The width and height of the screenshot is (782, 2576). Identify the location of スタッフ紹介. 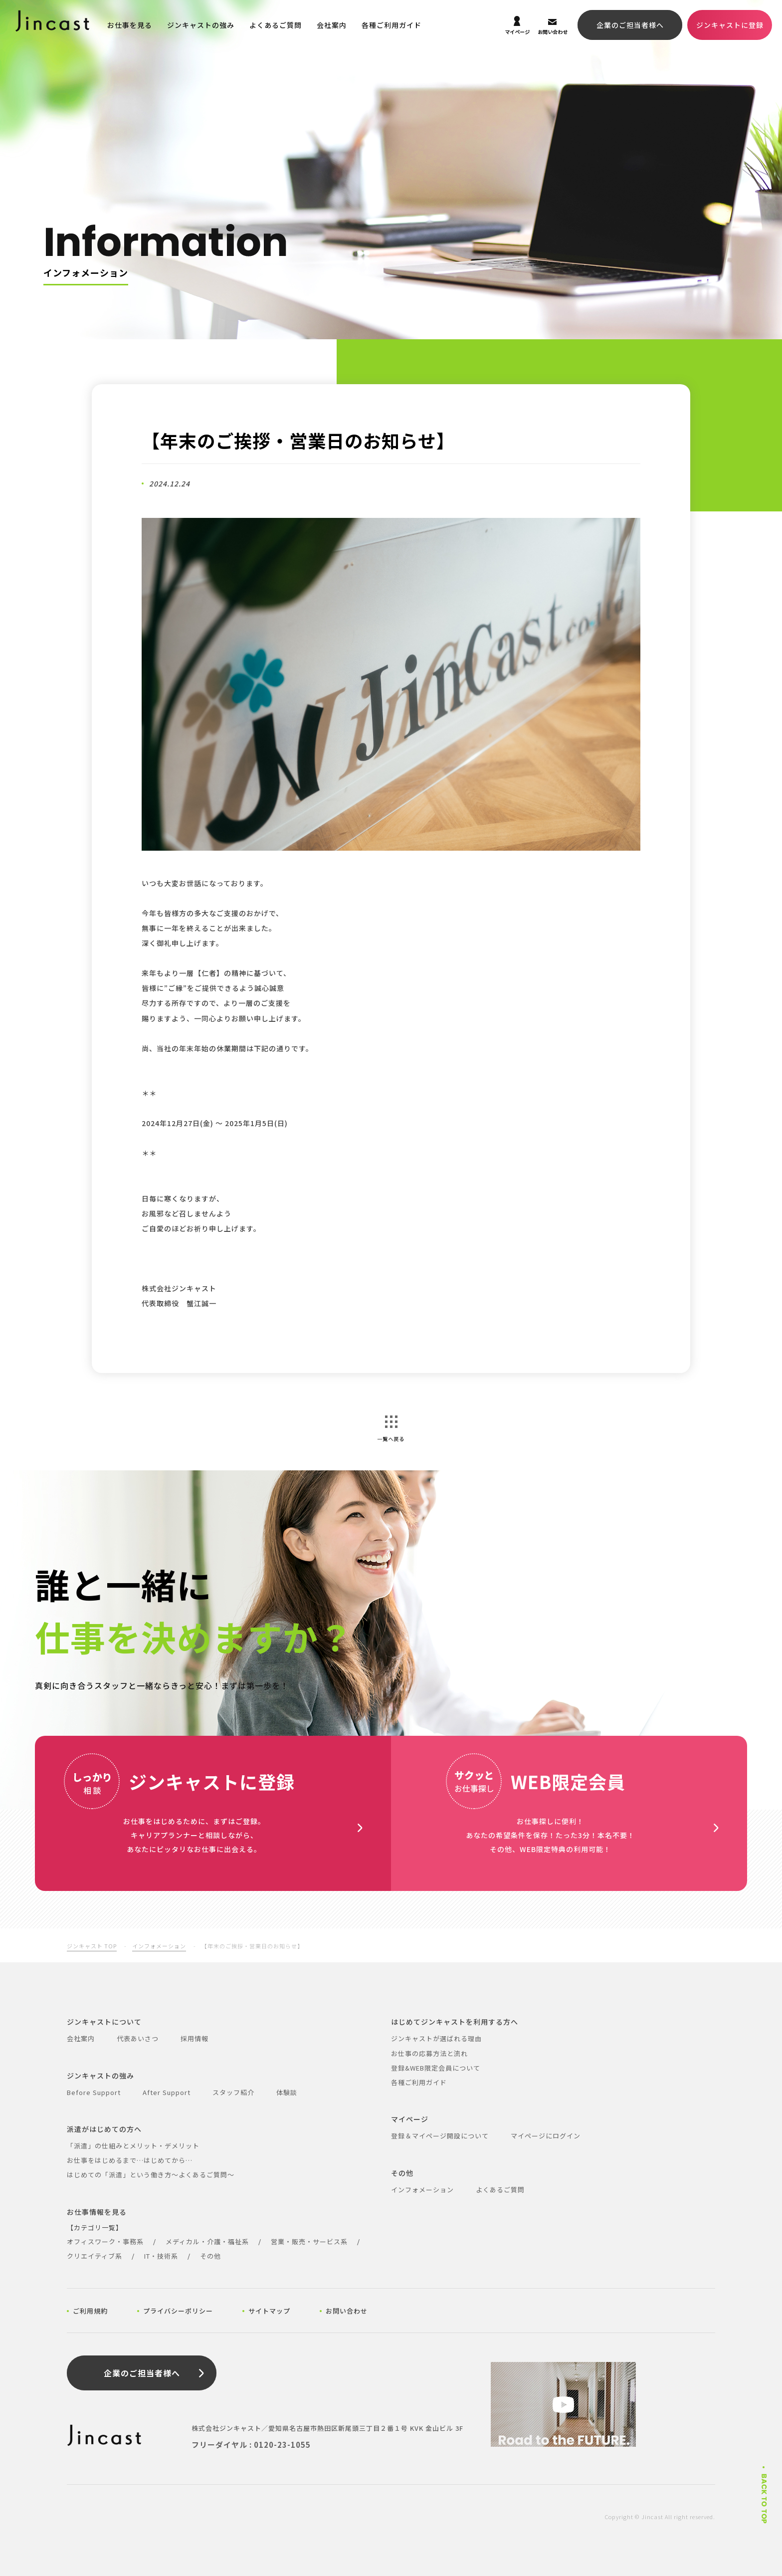
(233, 2092).